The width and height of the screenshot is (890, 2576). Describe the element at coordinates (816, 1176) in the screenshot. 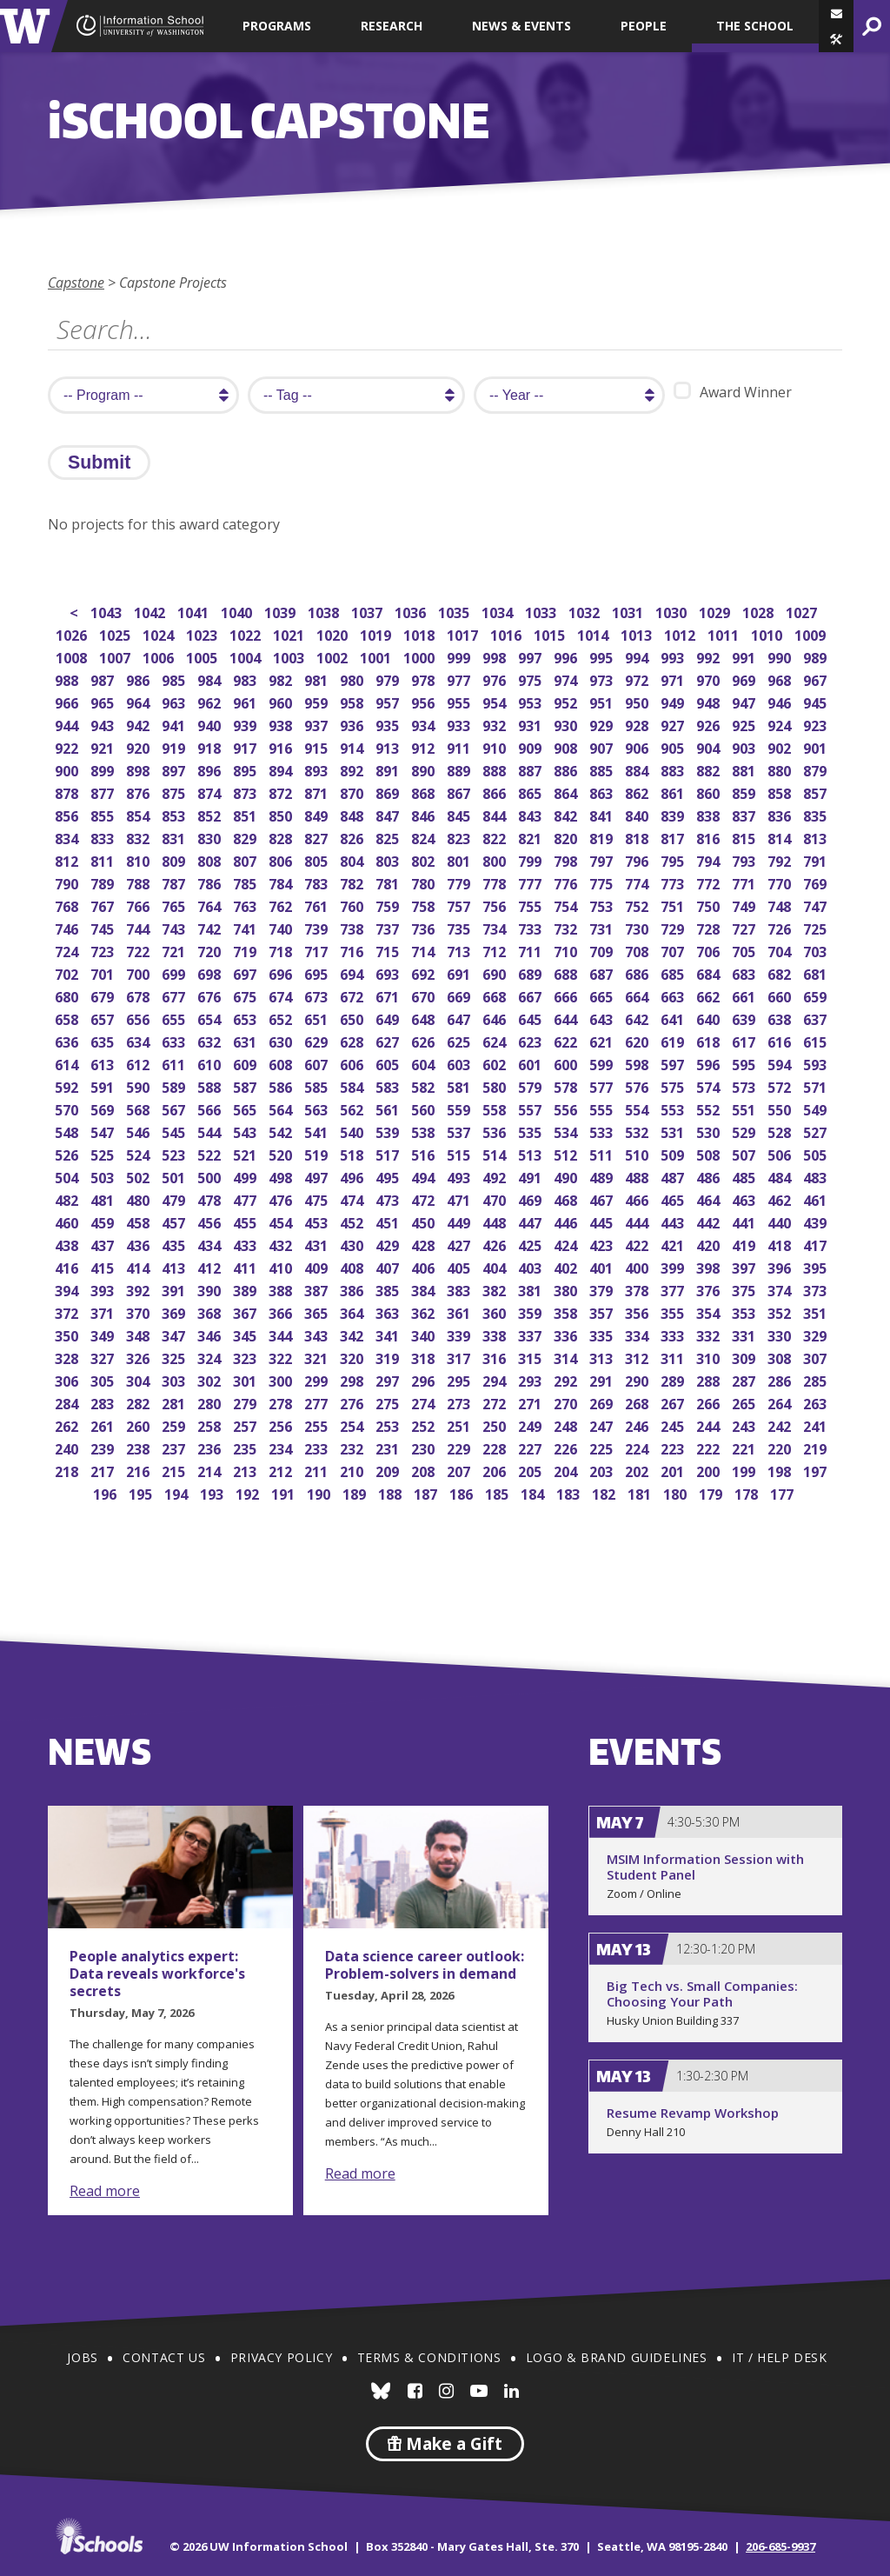

I see `483` at that location.